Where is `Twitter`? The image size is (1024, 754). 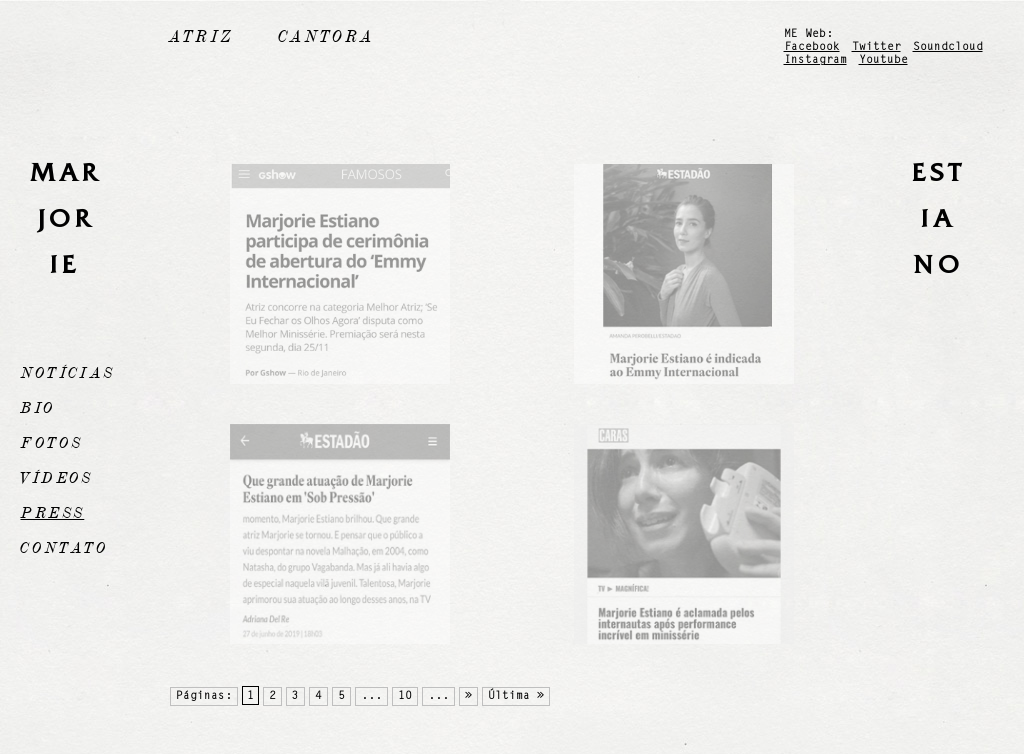
Twitter is located at coordinates (876, 47).